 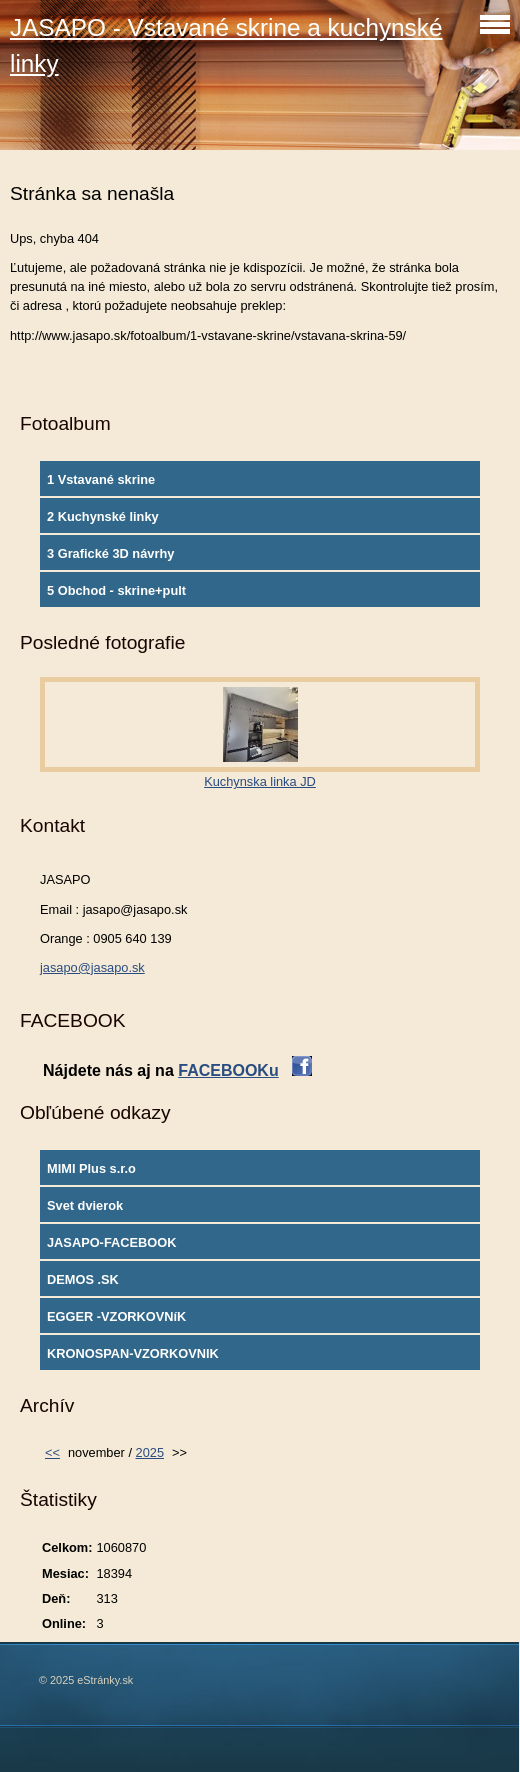 What do you see at coordinates (133, 1353) in the screenshot?
I see `KRONOSPAN-VZORKOVNIK` at bounding box center [133, 1353].